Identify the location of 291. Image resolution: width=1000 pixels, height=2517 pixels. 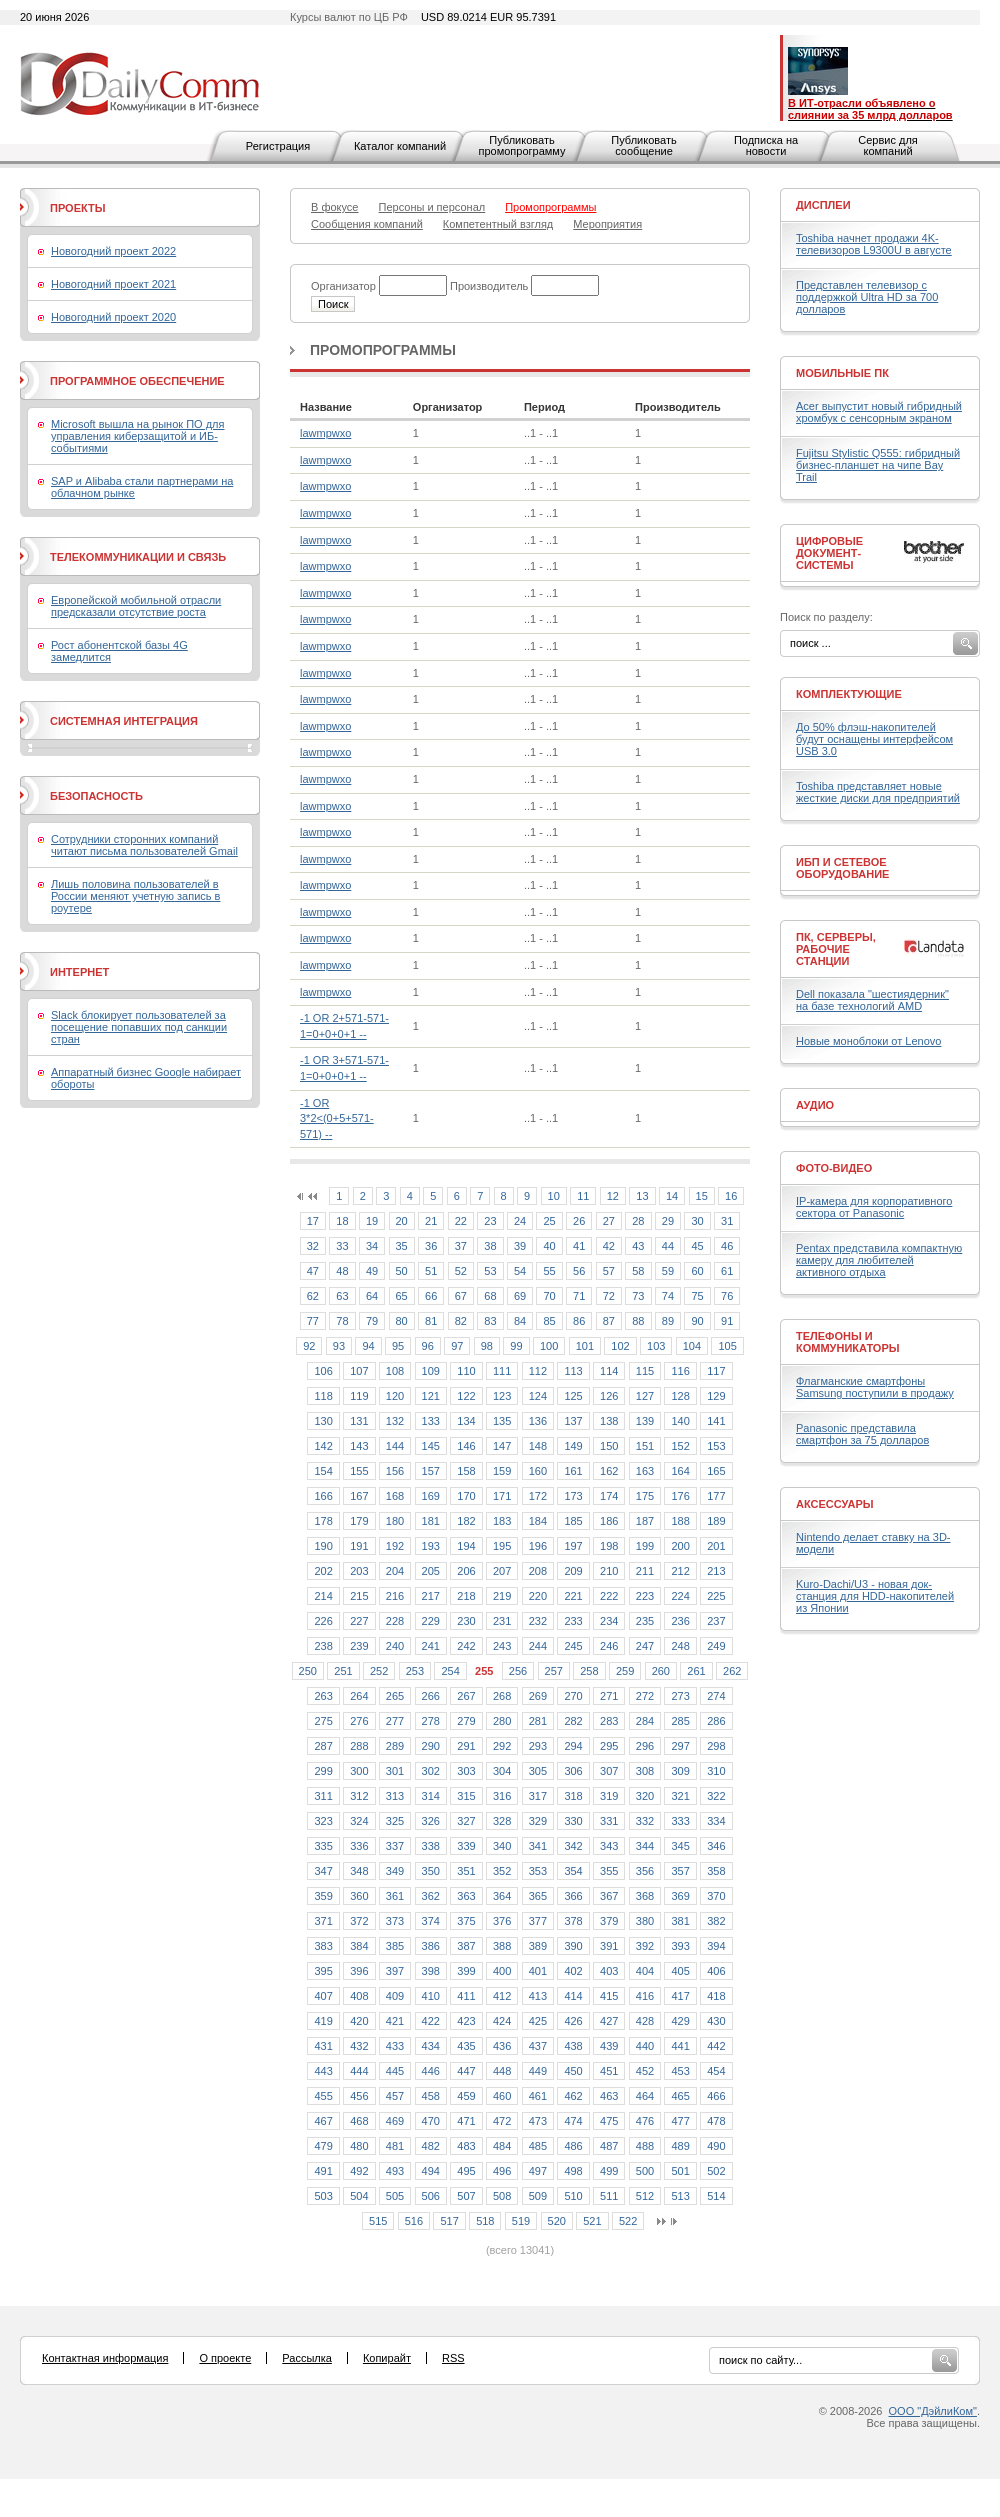
(466, 1746).